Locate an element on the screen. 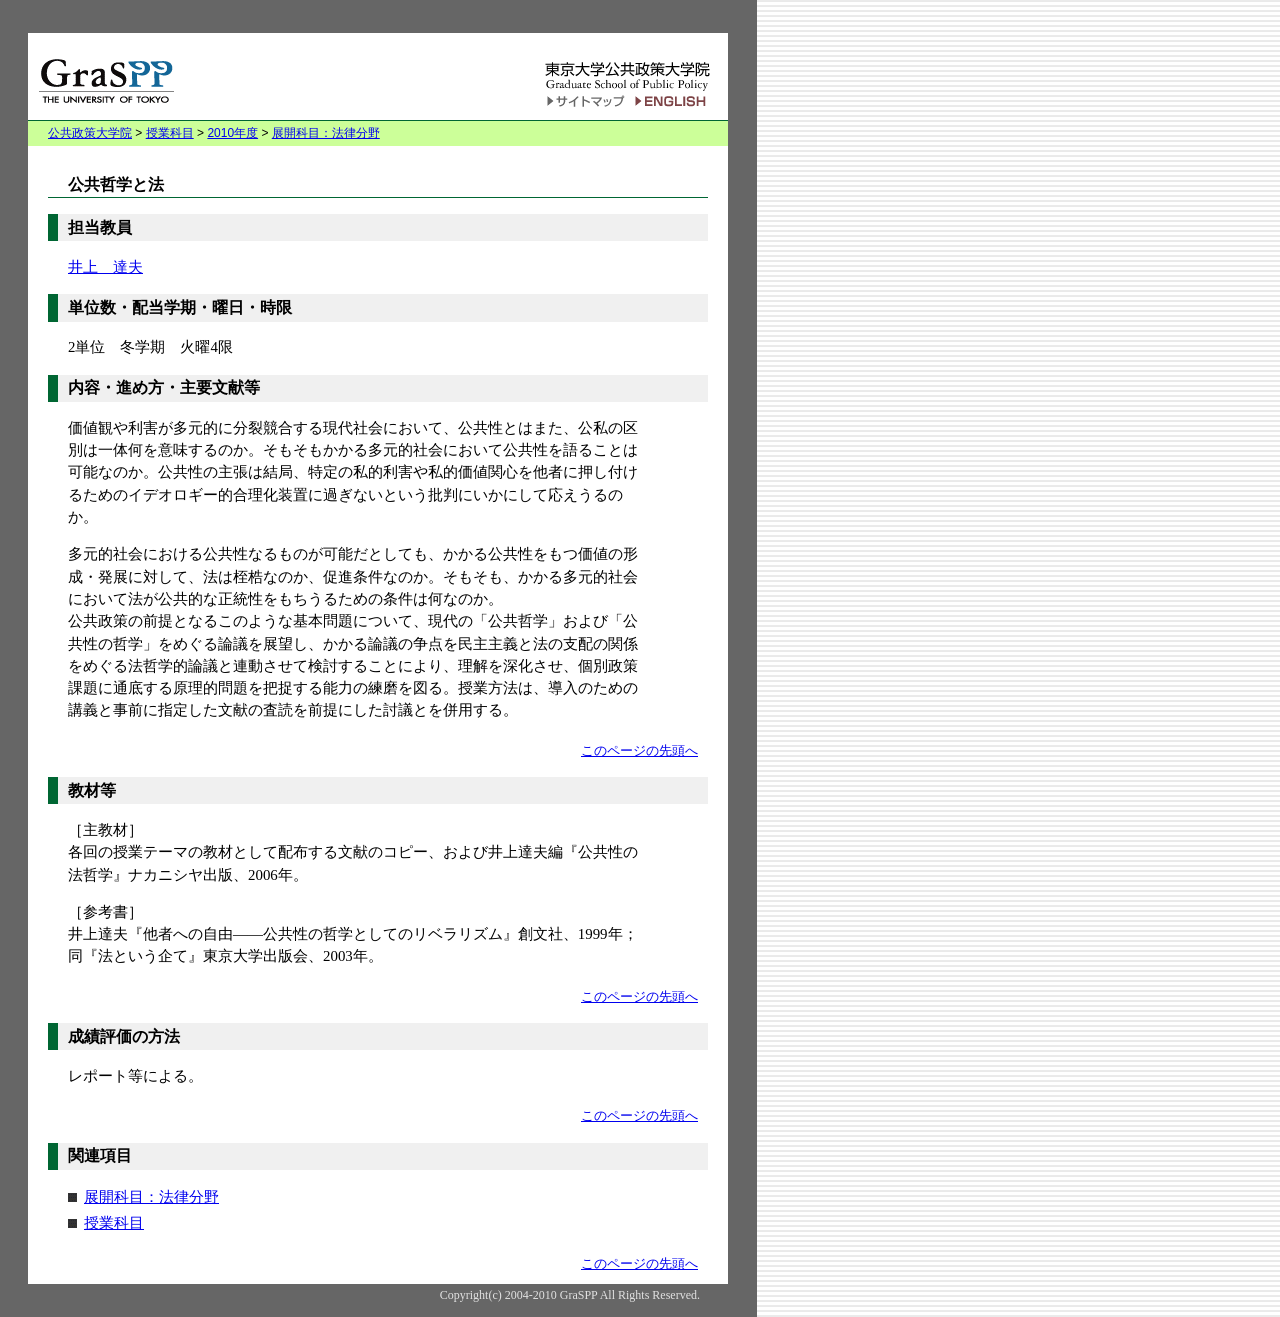 The image size is (1280, 1317). English is located at coordinates (673, 101).